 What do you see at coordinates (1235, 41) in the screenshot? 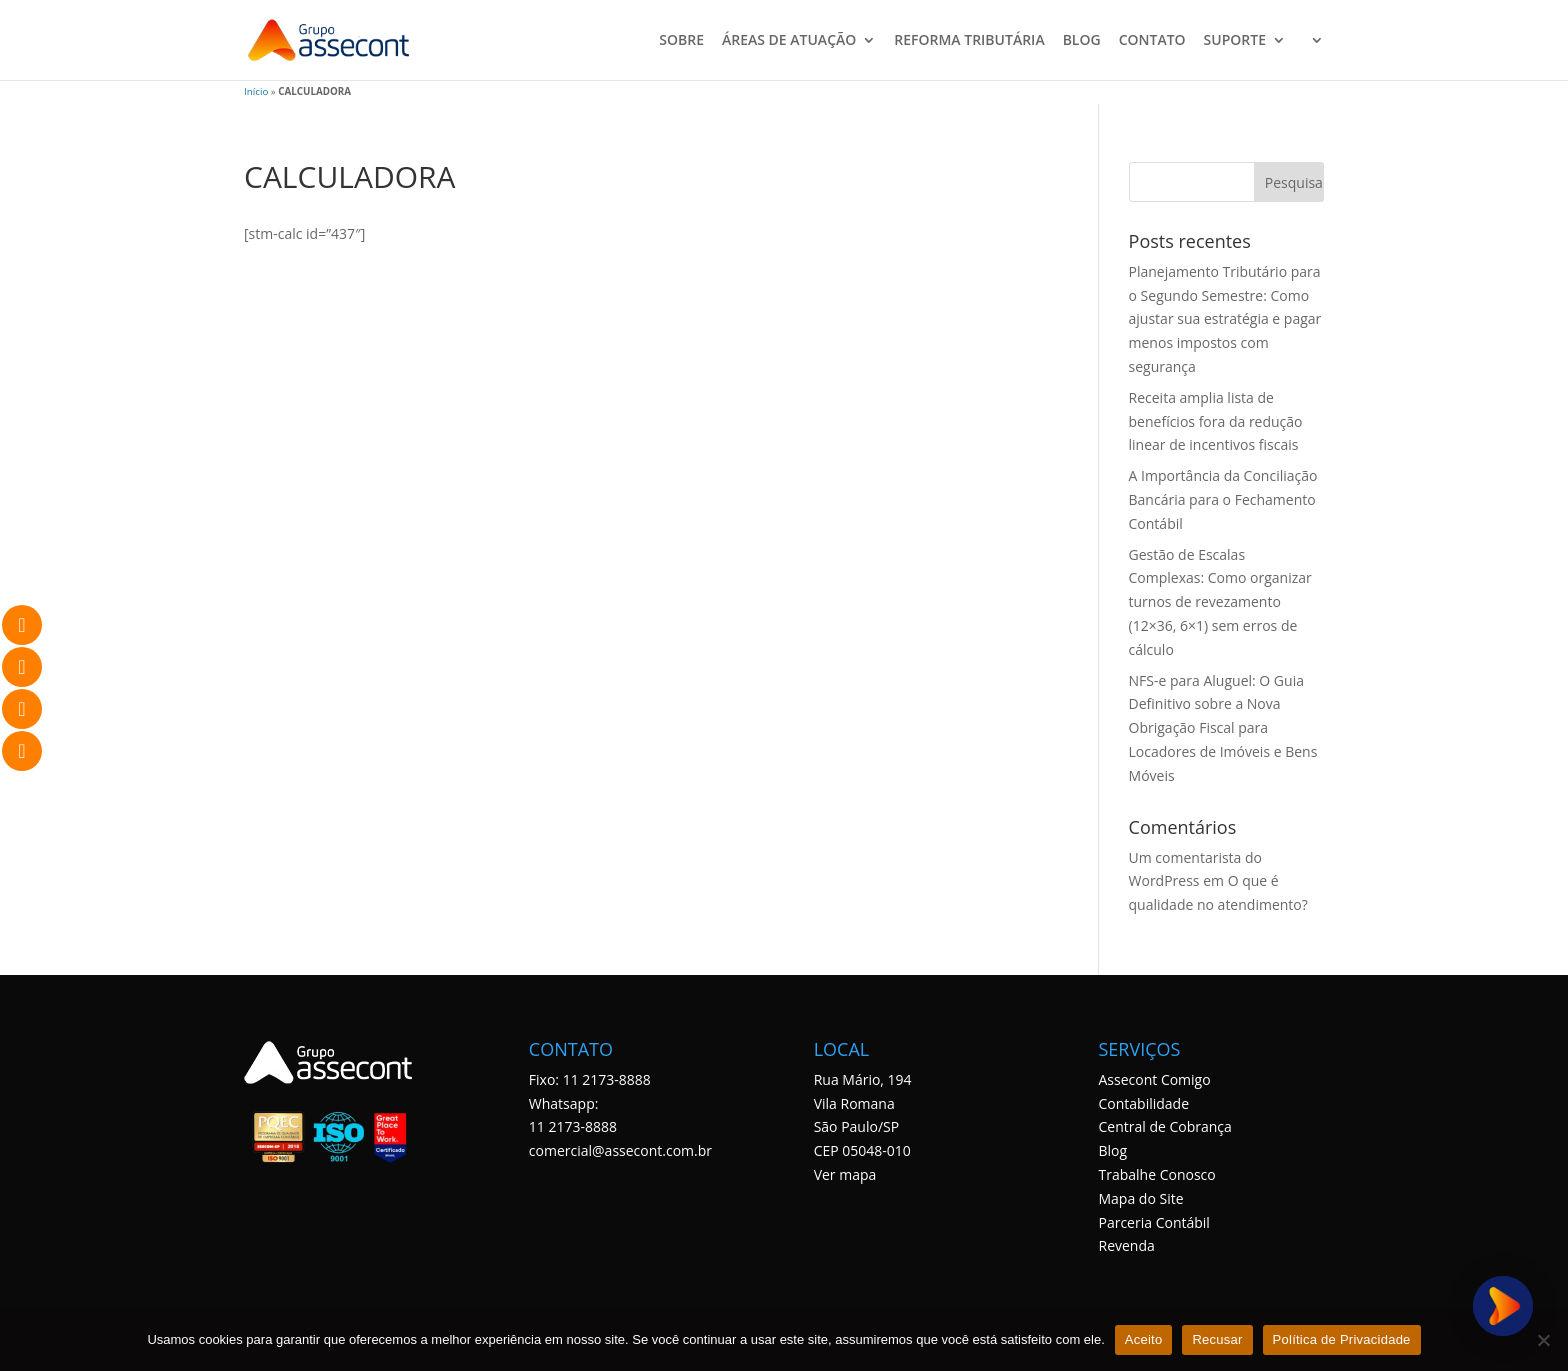
I see `SUPORTE` at bounding box center [1235, 41].